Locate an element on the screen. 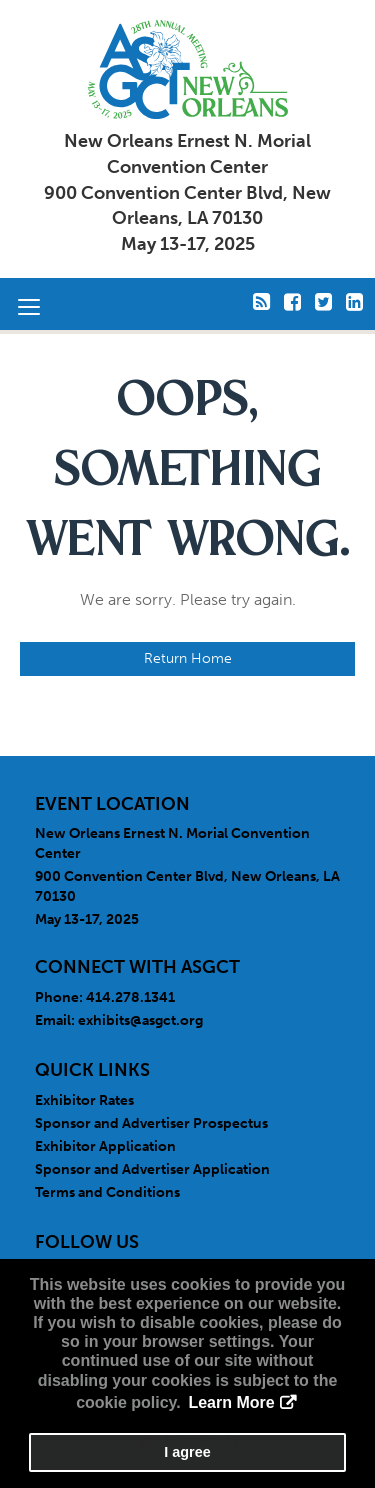 This screenshot has height=1488, width=375. Return Home is located at coordinates (188, 658).